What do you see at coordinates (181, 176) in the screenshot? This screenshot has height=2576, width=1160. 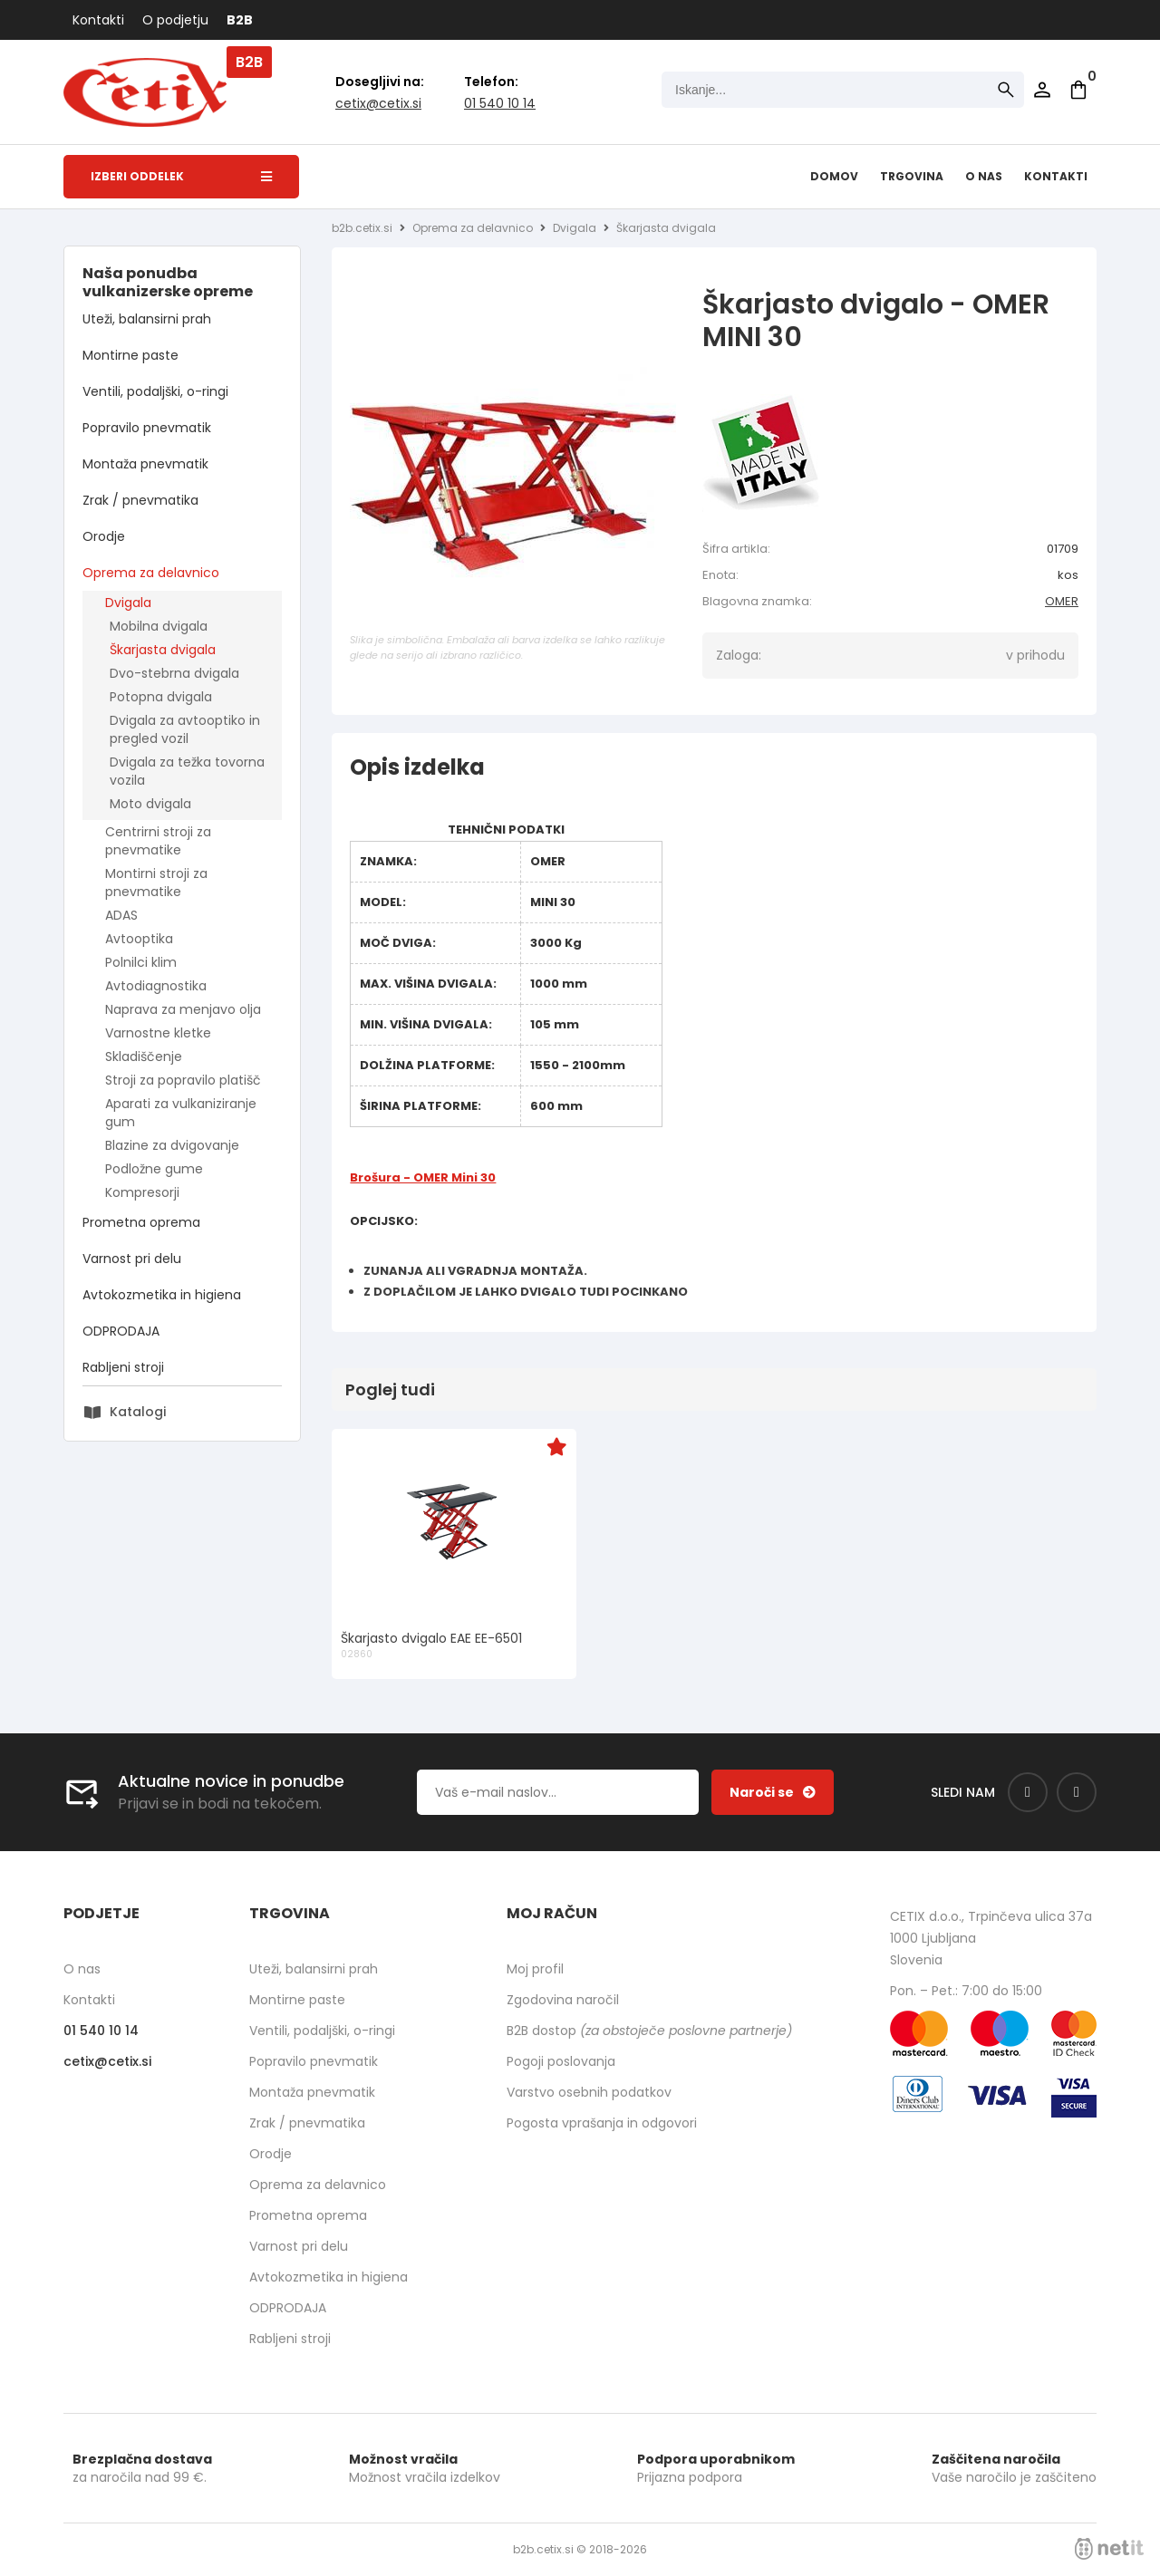 I see `Izberi oddelek` at bounding box center [181, 176].